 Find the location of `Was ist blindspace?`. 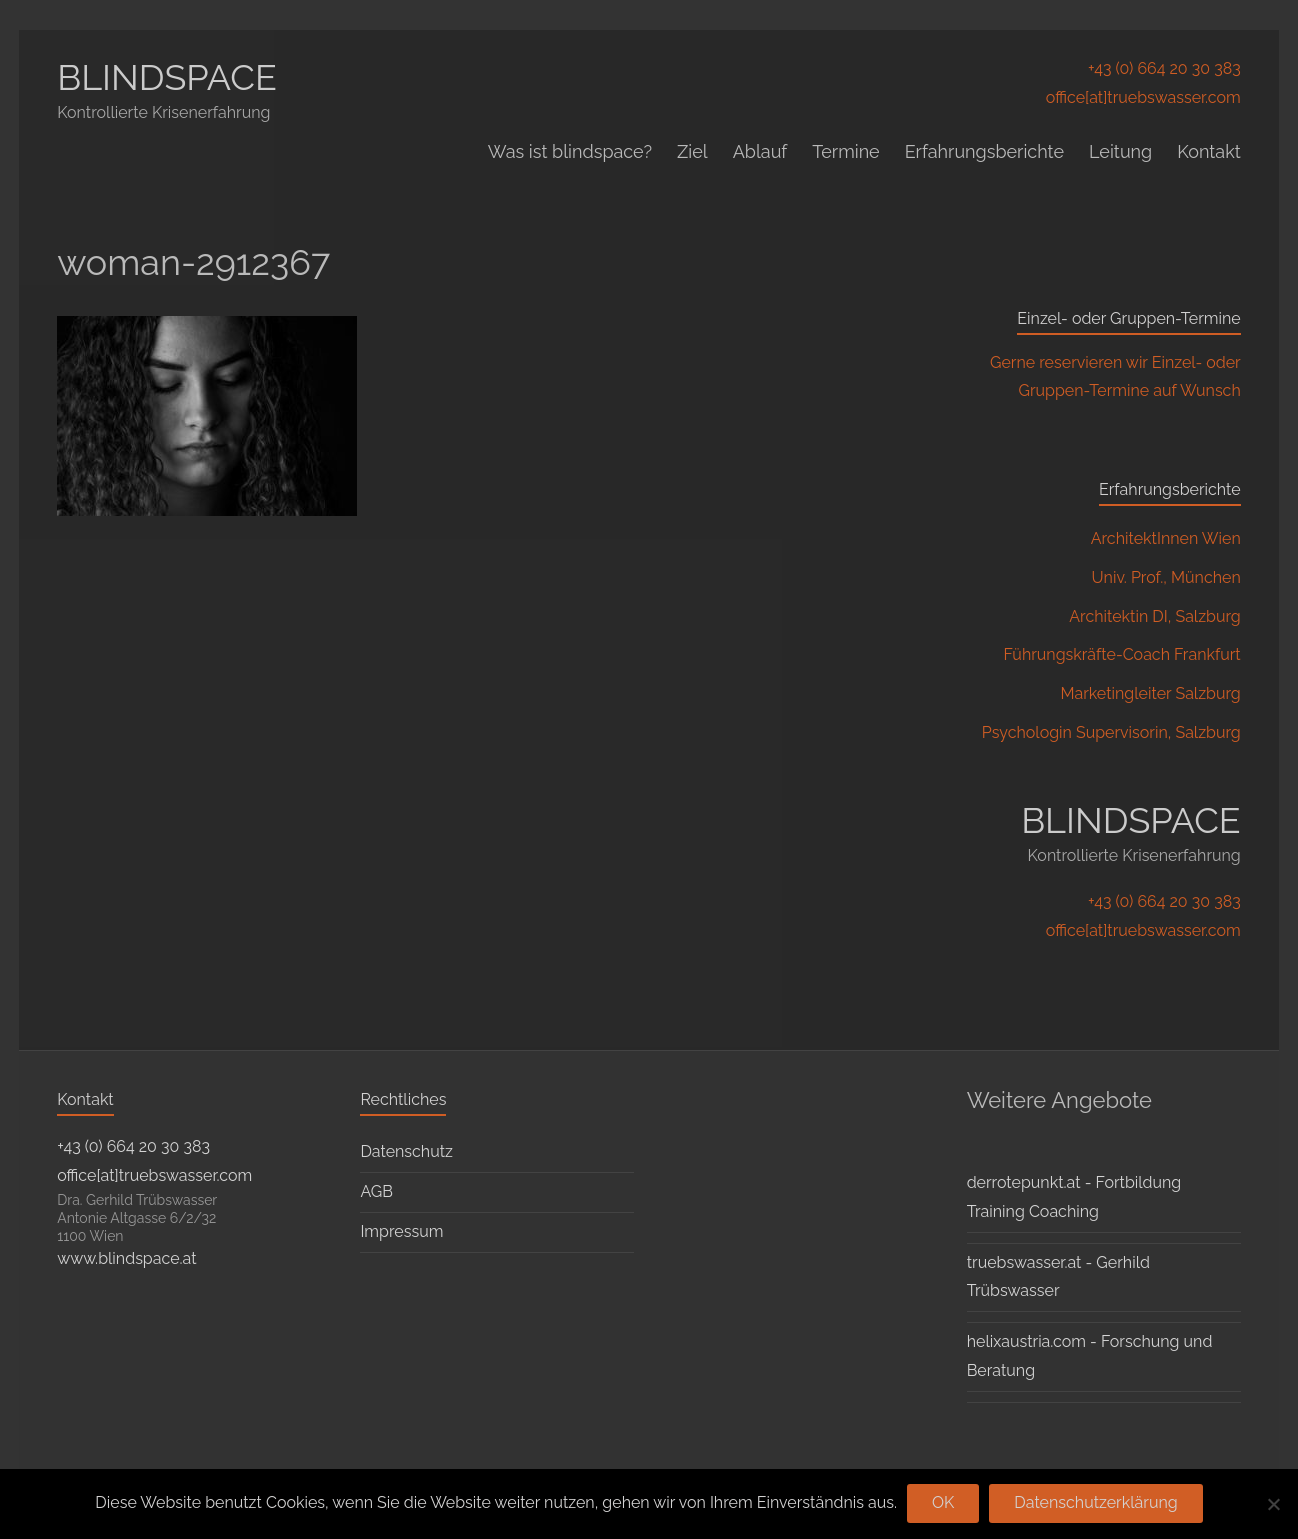

Was ist blindspace? is located at coordinates (570, 151).